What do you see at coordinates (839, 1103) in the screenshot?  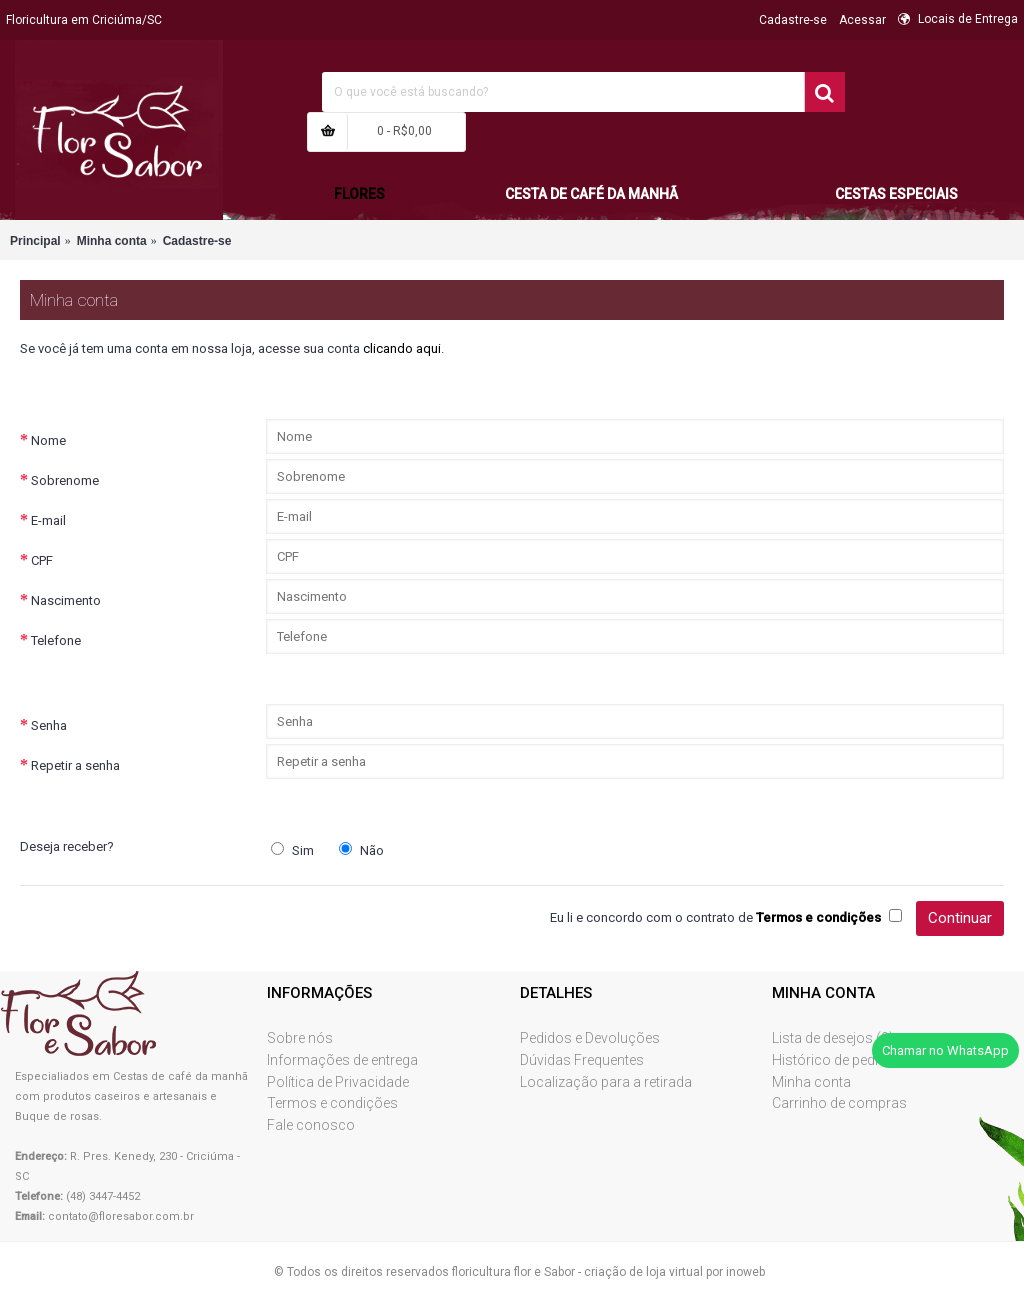 I see `Carrinho de compras` at bounding box center [839, 1103].